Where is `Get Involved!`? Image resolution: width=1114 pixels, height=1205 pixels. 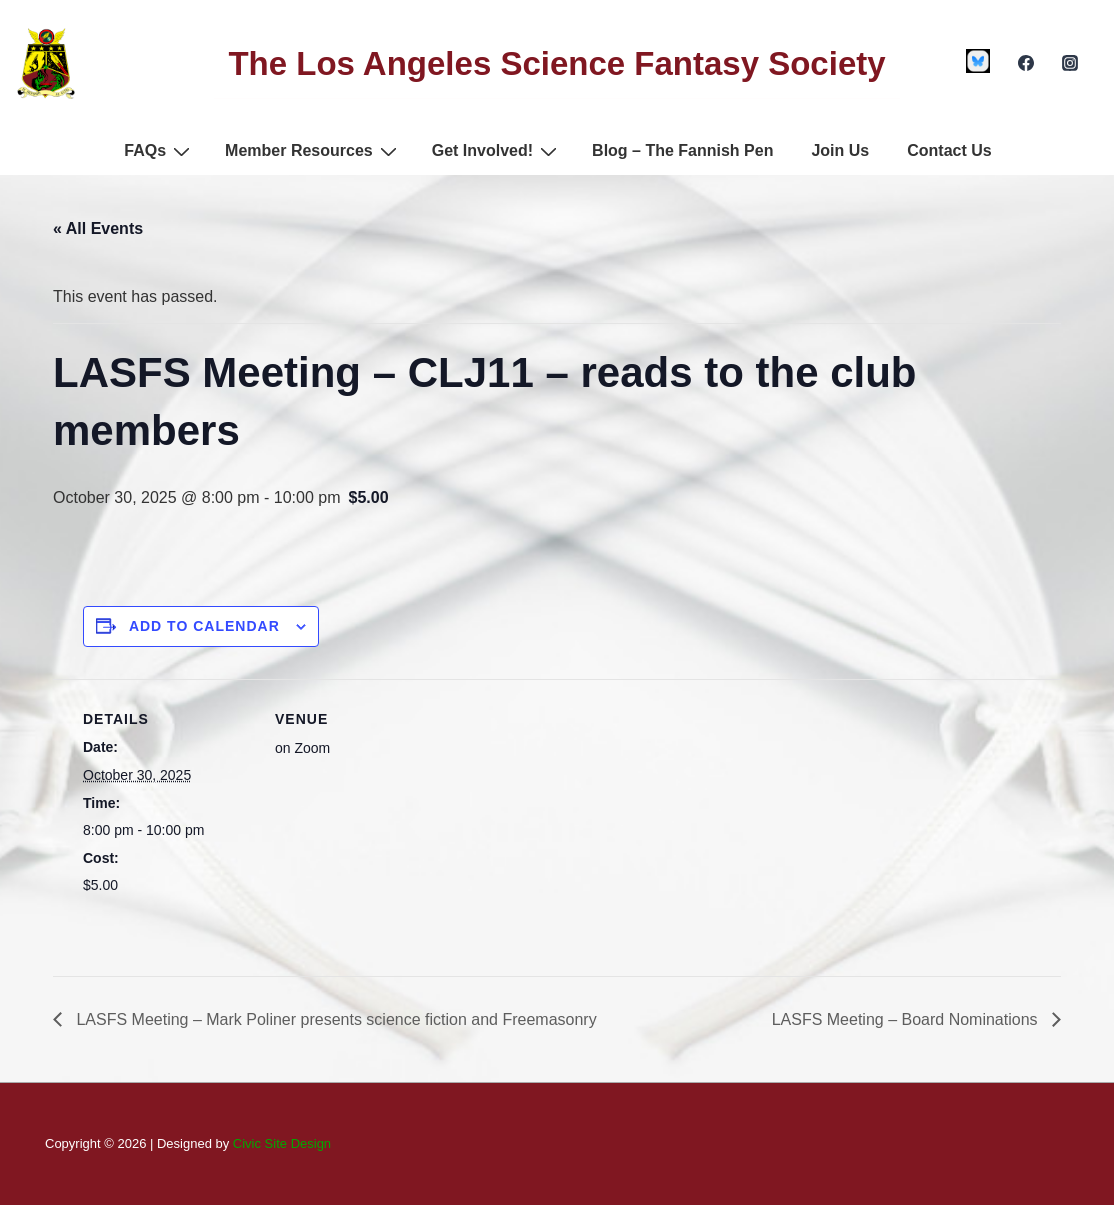 Get Involved! is located at coordinates (497, 151).